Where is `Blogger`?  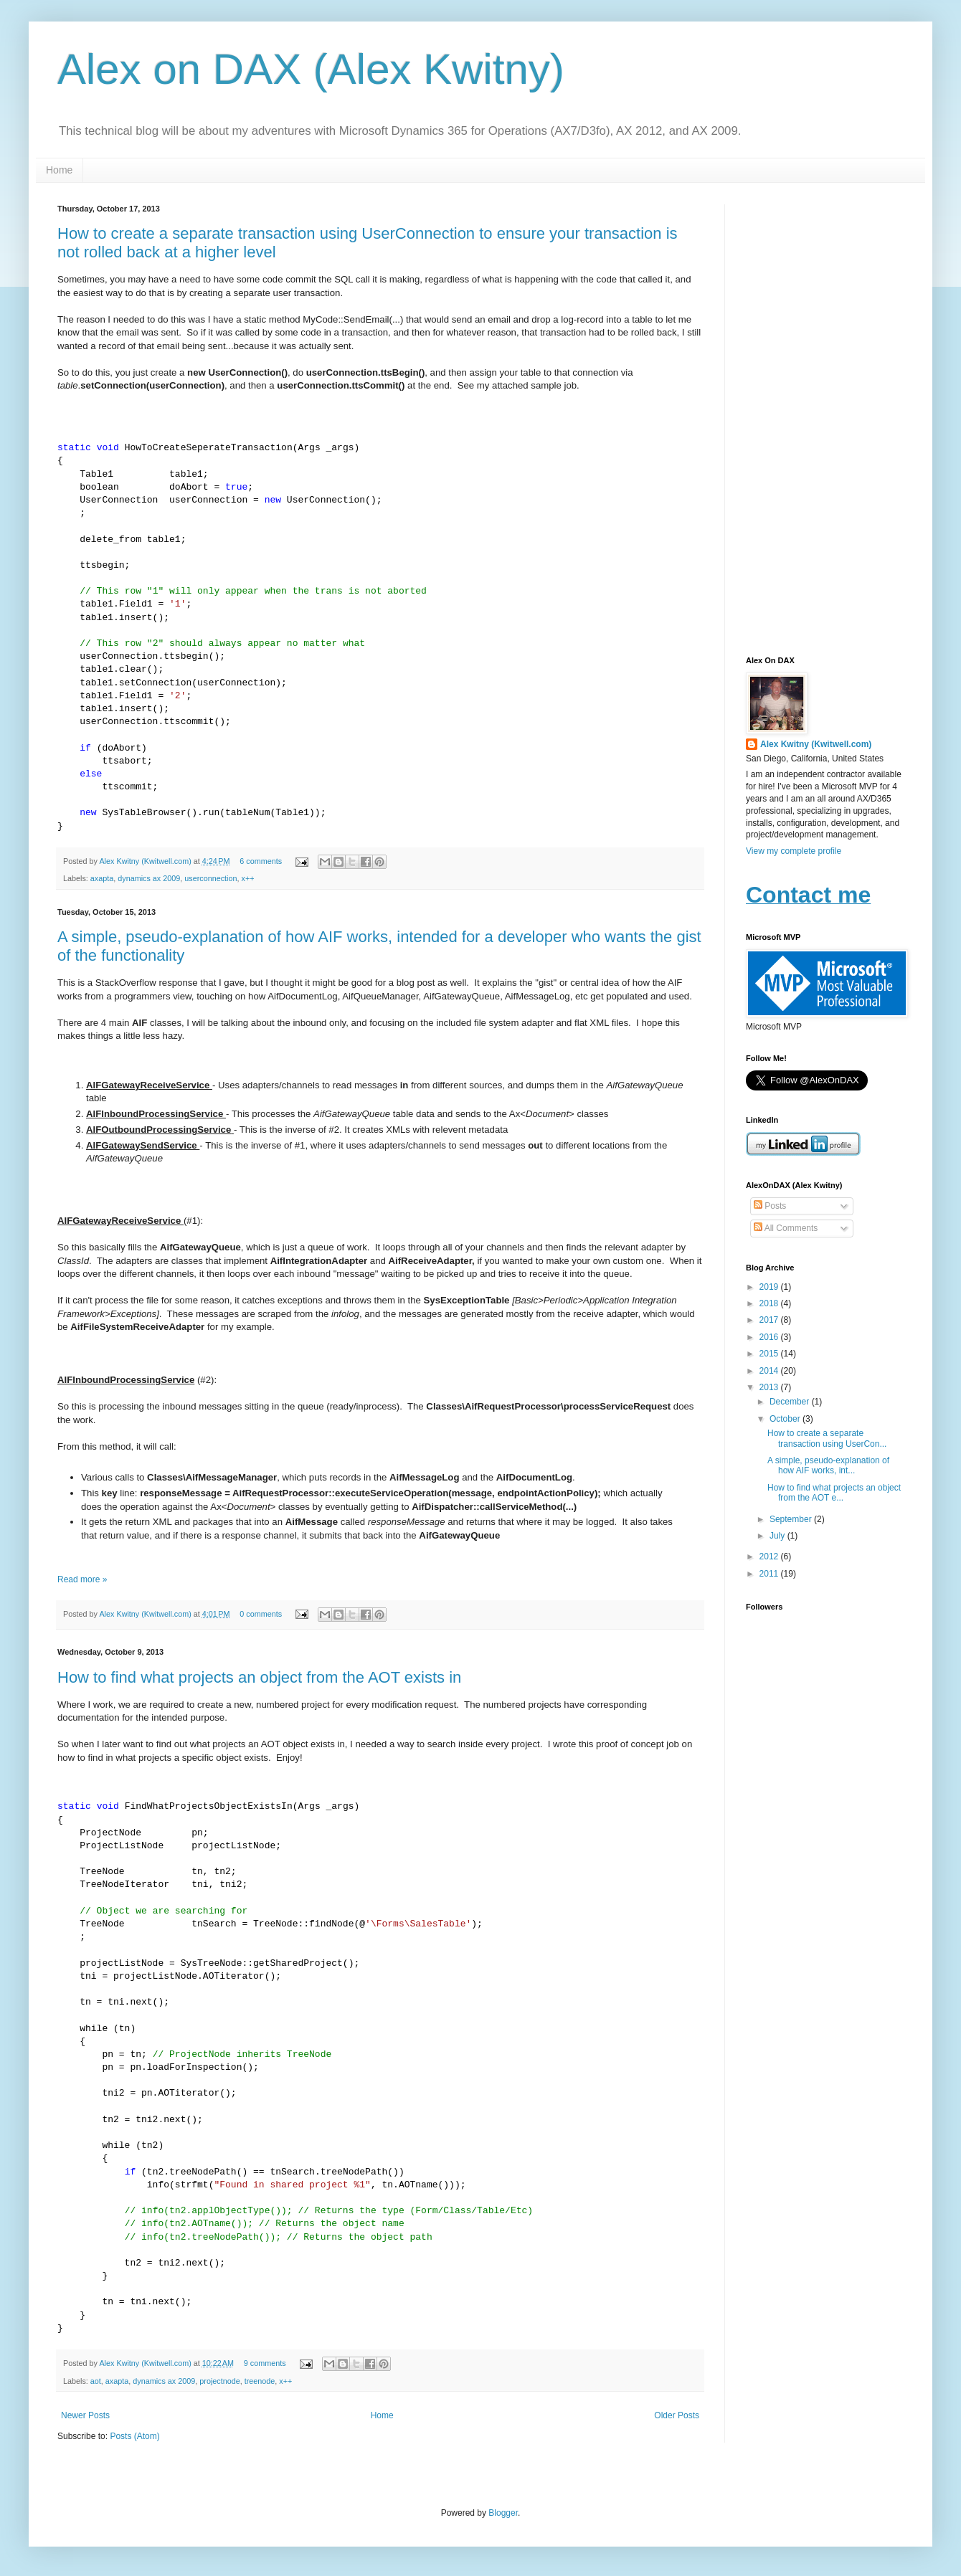 Blogger is located at coordinates (503, 2513).